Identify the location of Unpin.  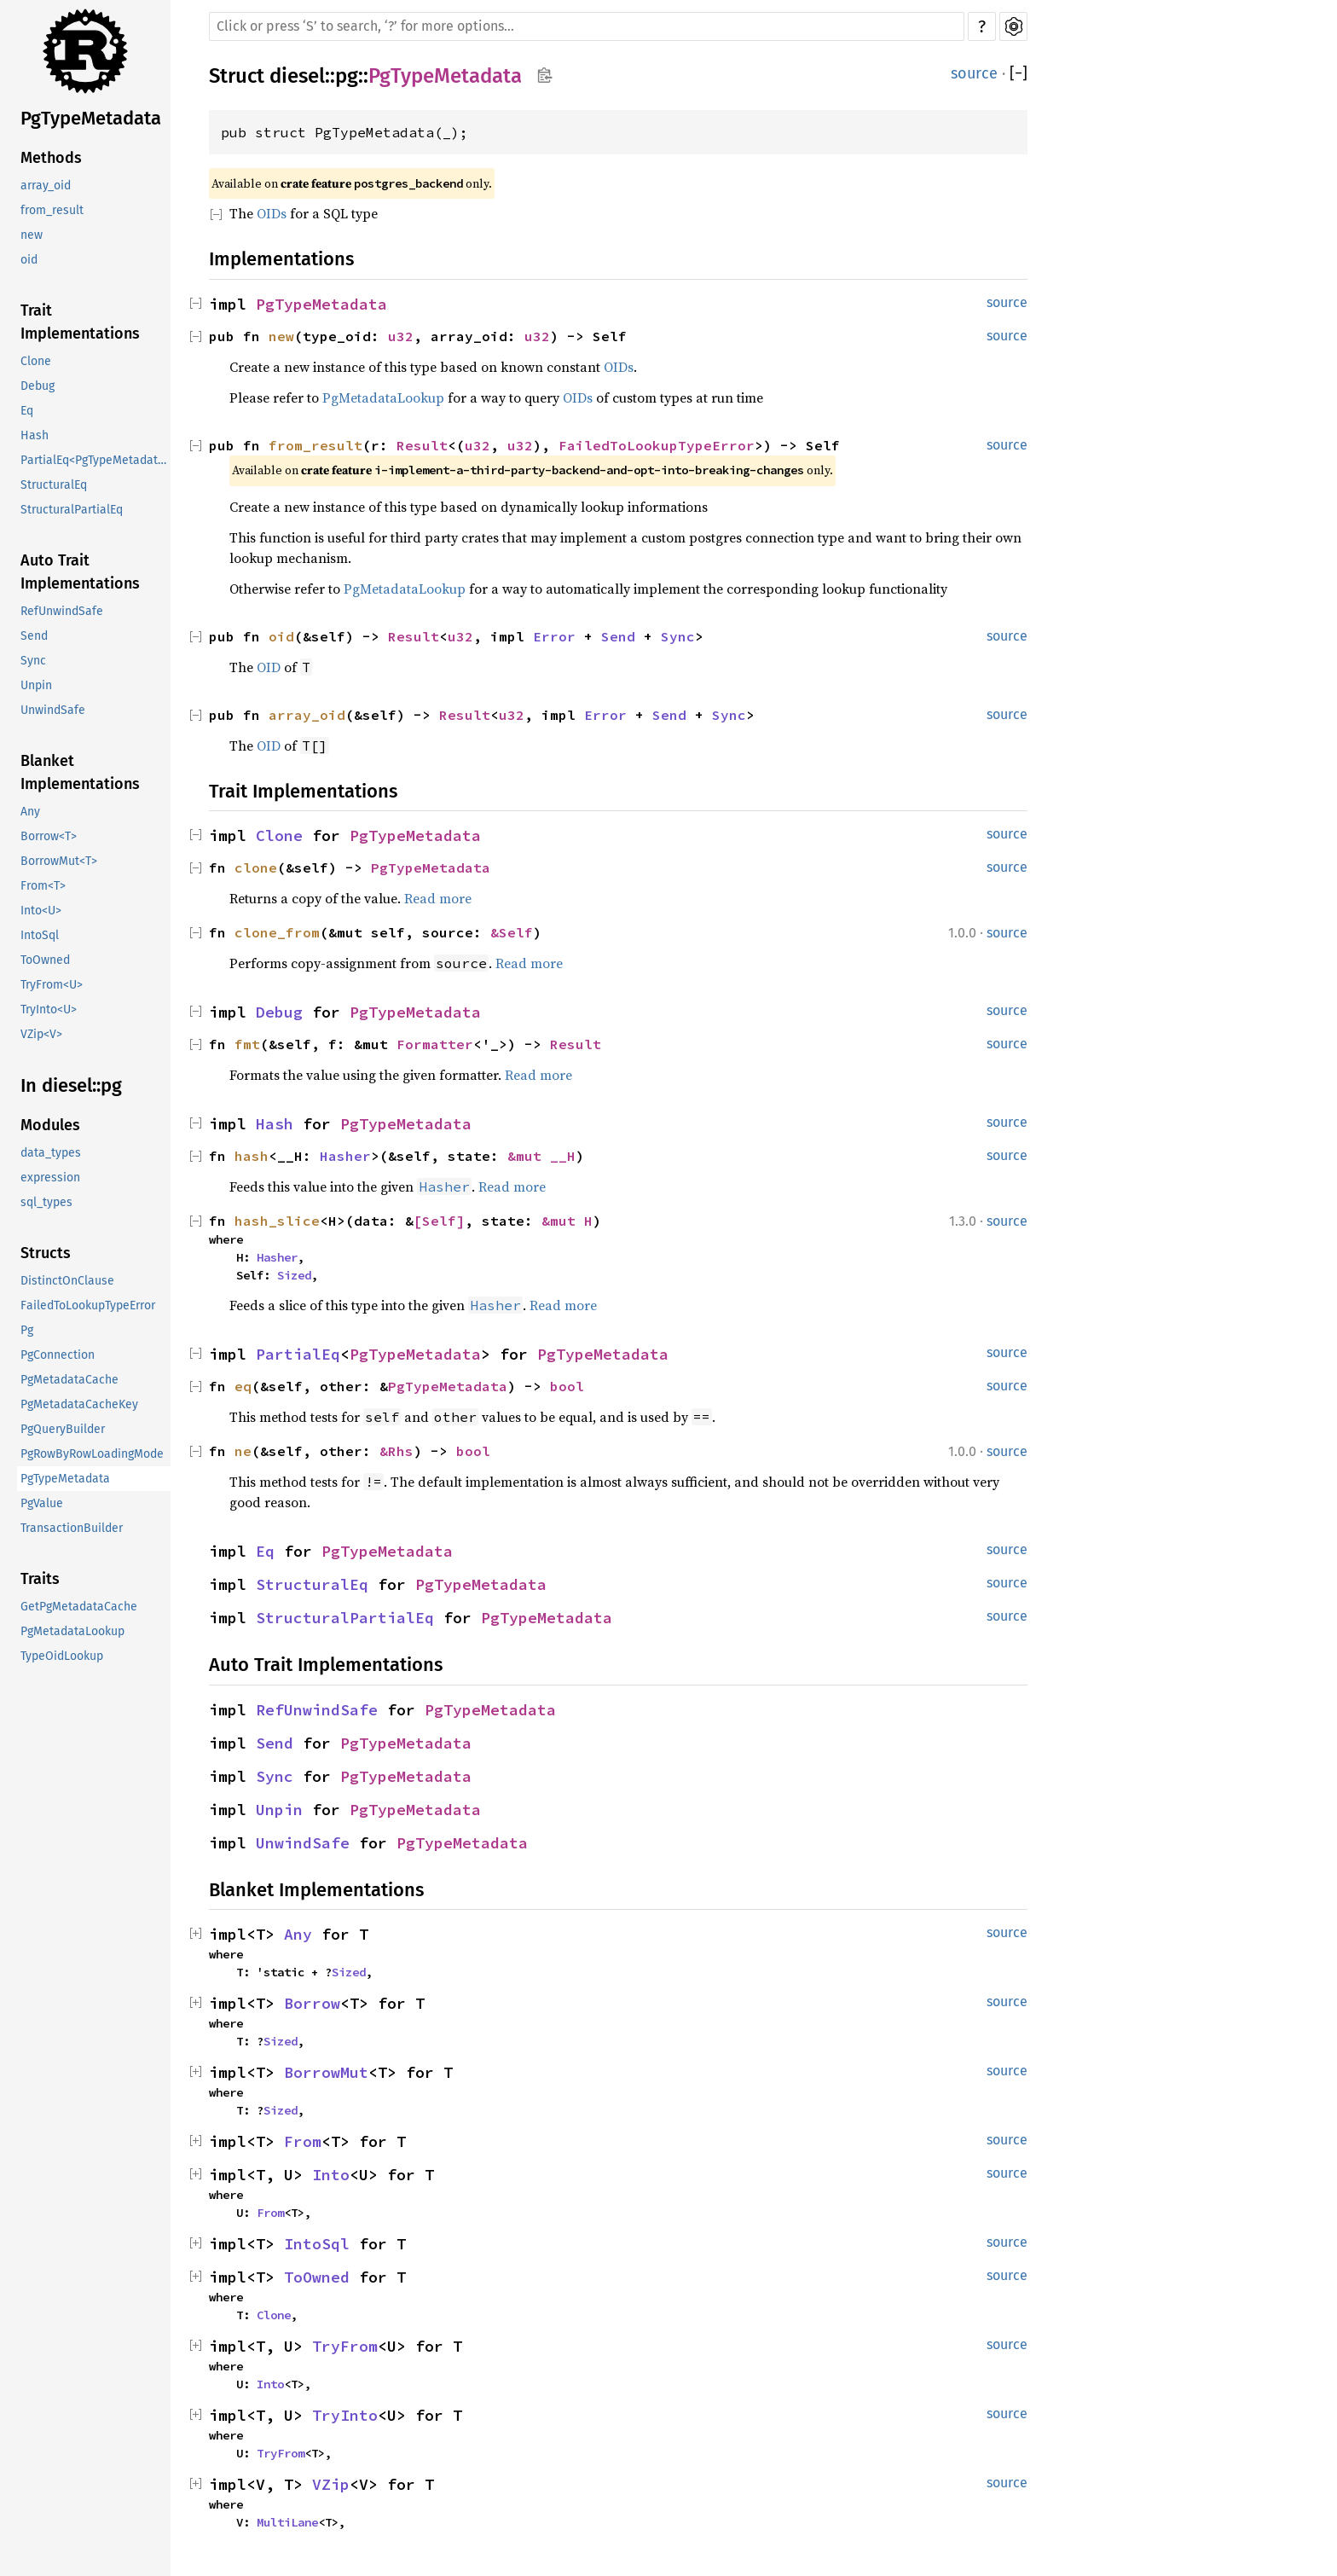
(36, 685).